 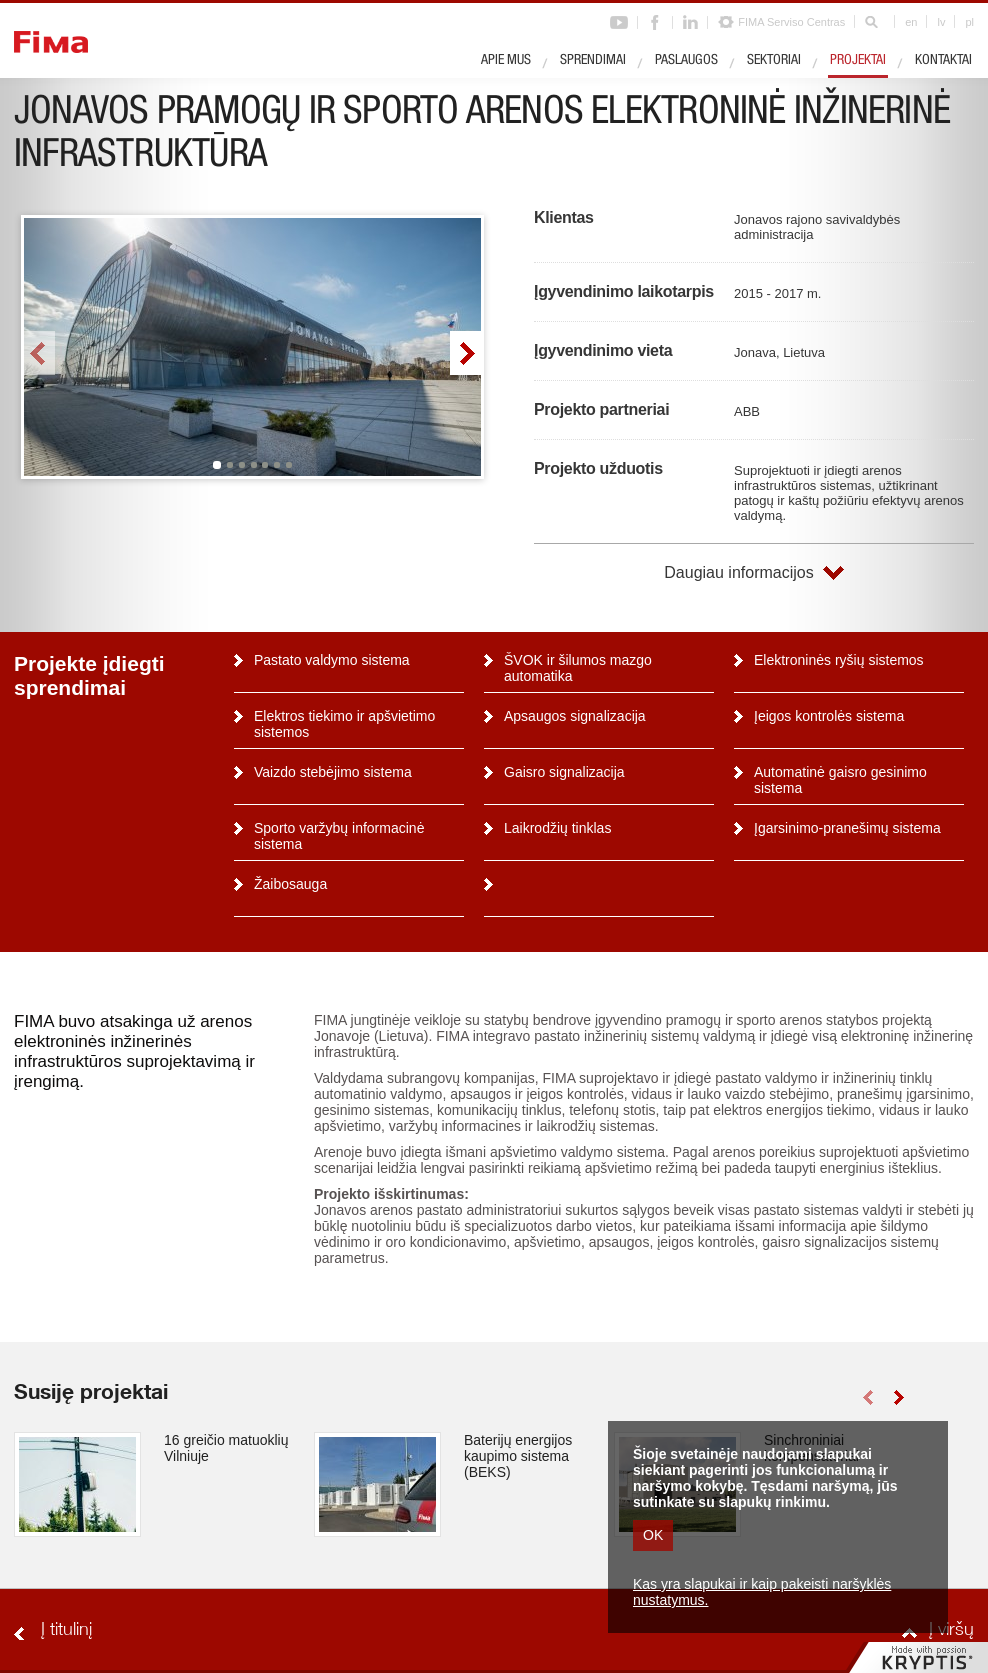 What do you see at coordinates (762, 1592) in the screenshot?
I see `Kas yra slapukai ir kaip pakeisti naršyklės nustatymus.` at bounding box center [762, 1592].